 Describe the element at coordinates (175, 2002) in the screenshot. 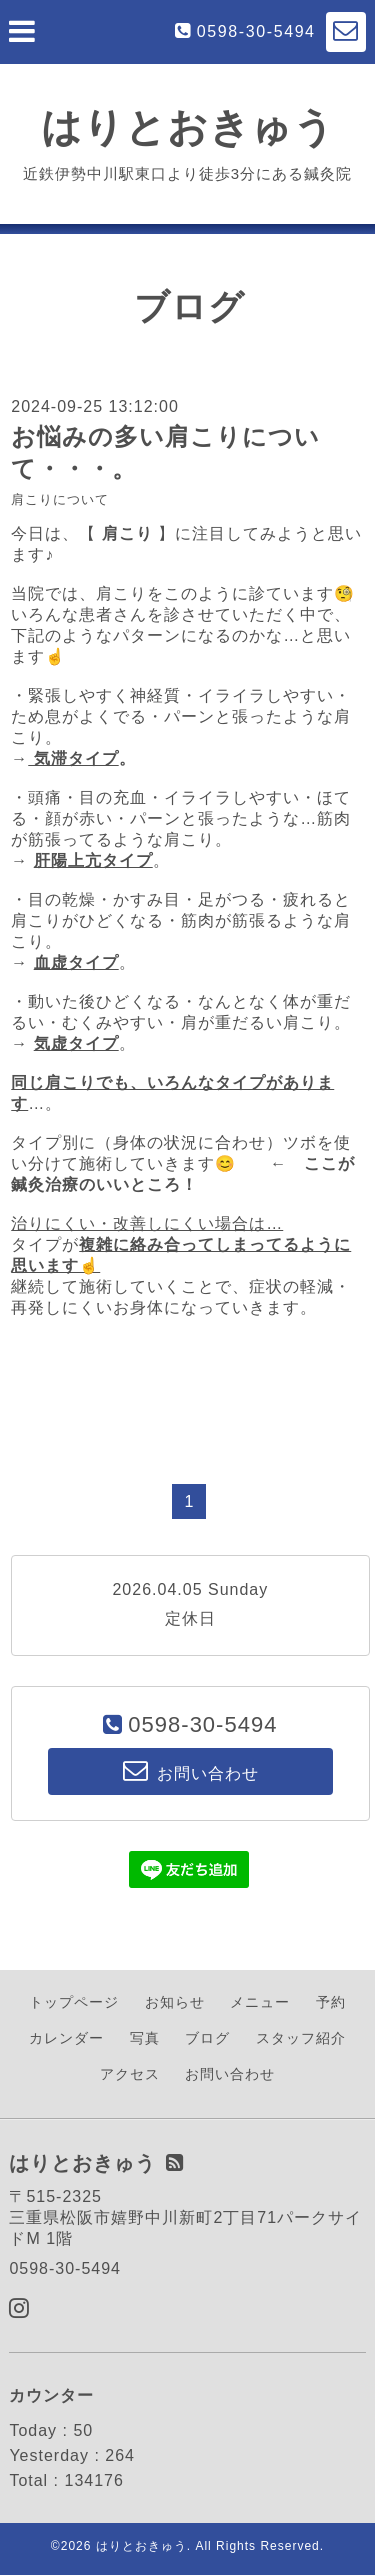

I see `お知らせ` at that location.